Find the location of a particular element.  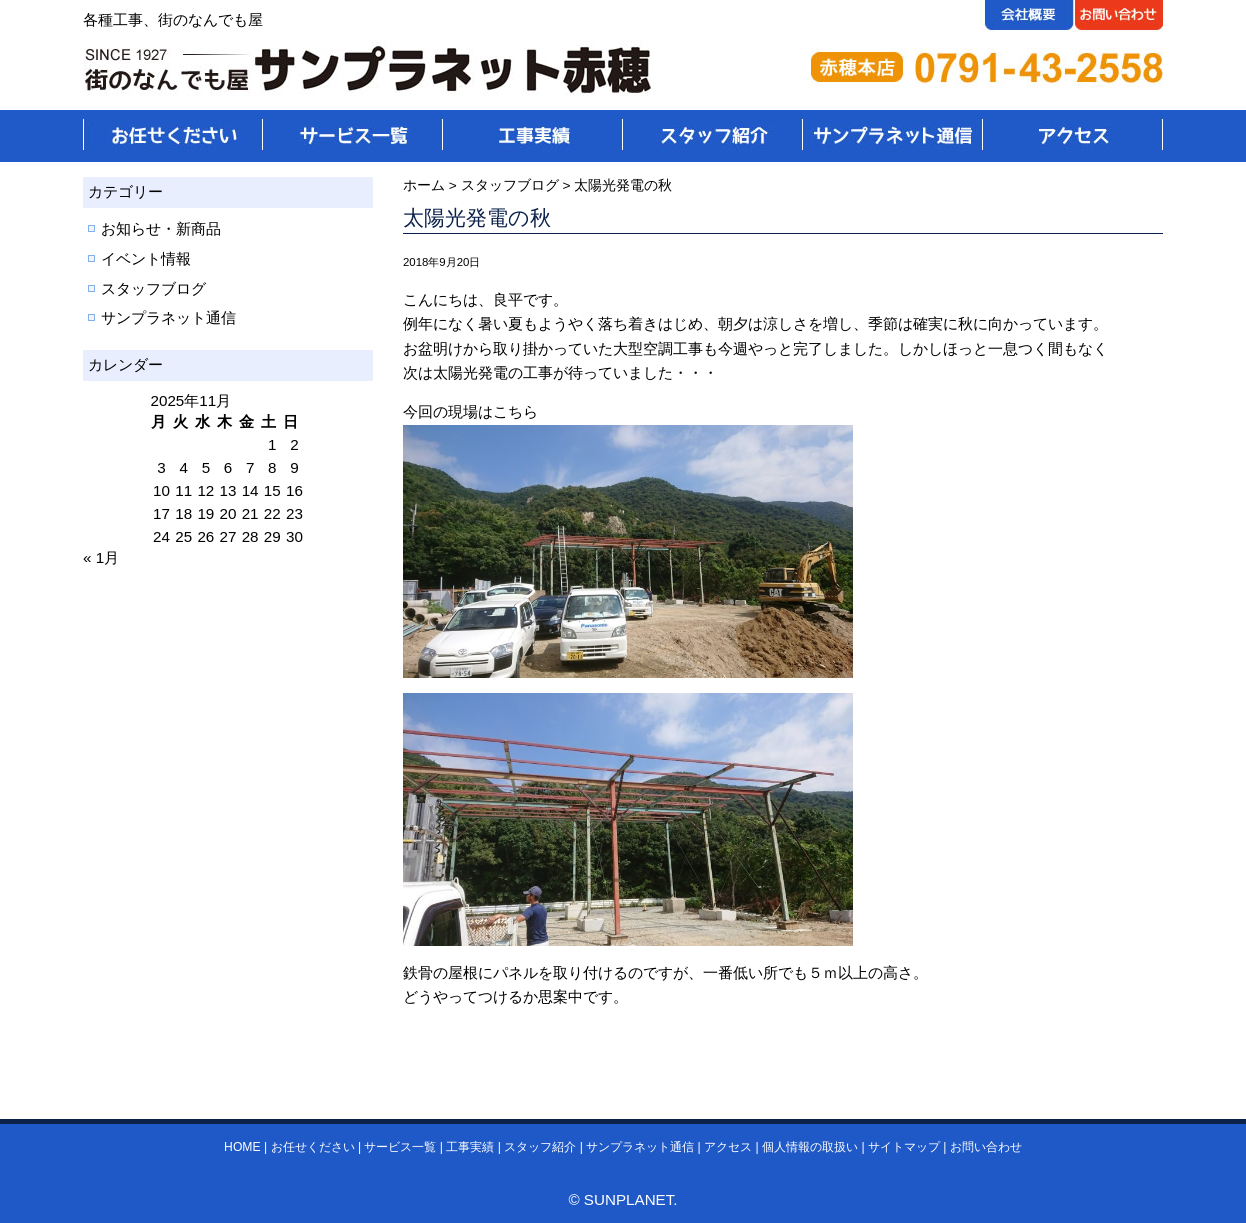

お知らせ・新商品 is located at coordinates (161, 228).